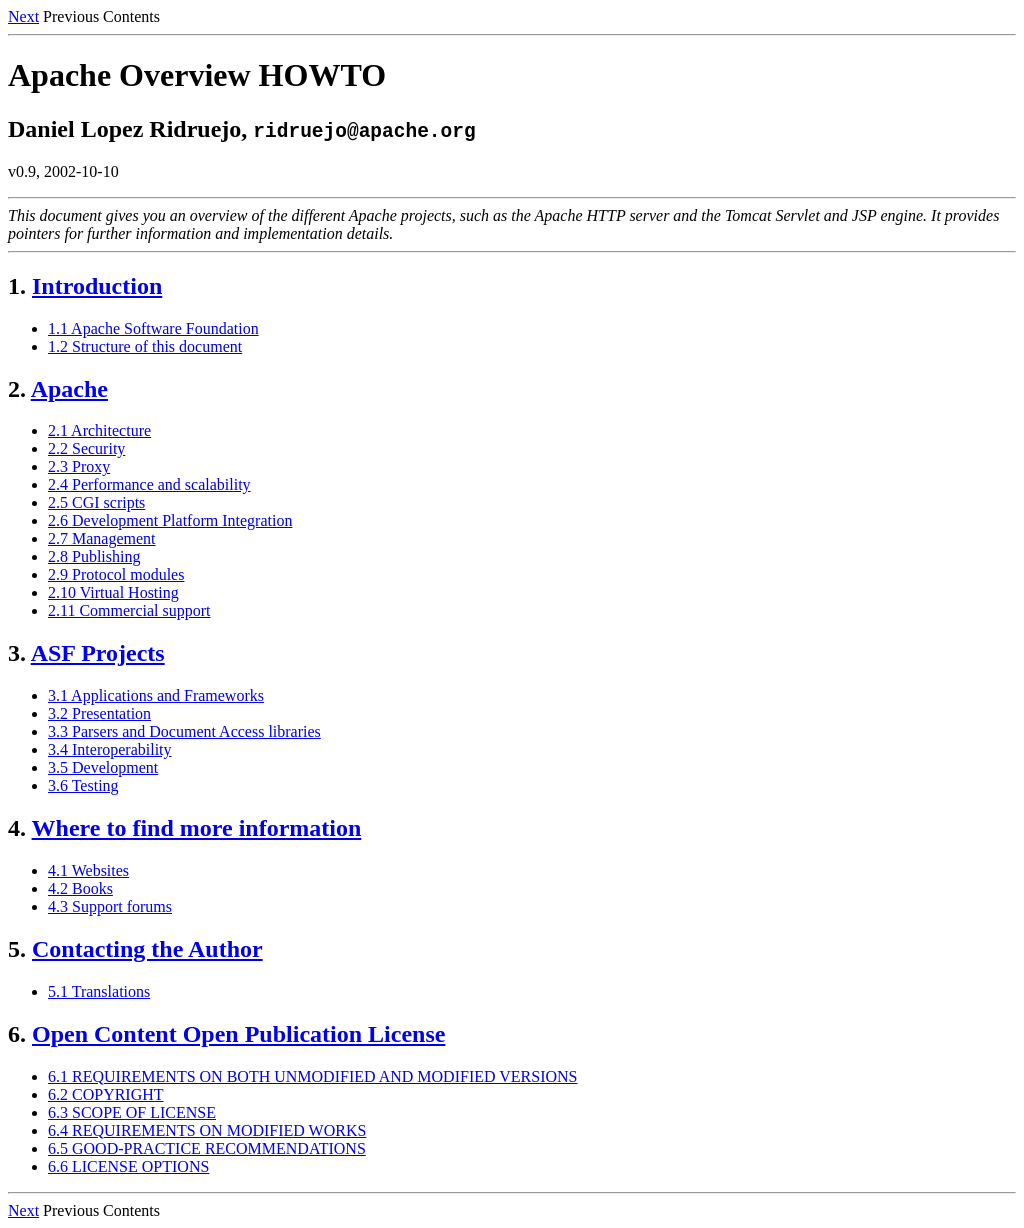 The image size is (1024, 1228). What do you see at coordinates (17, 828) in the screenshot?
I see `4.` at bounding box center [17, 828].